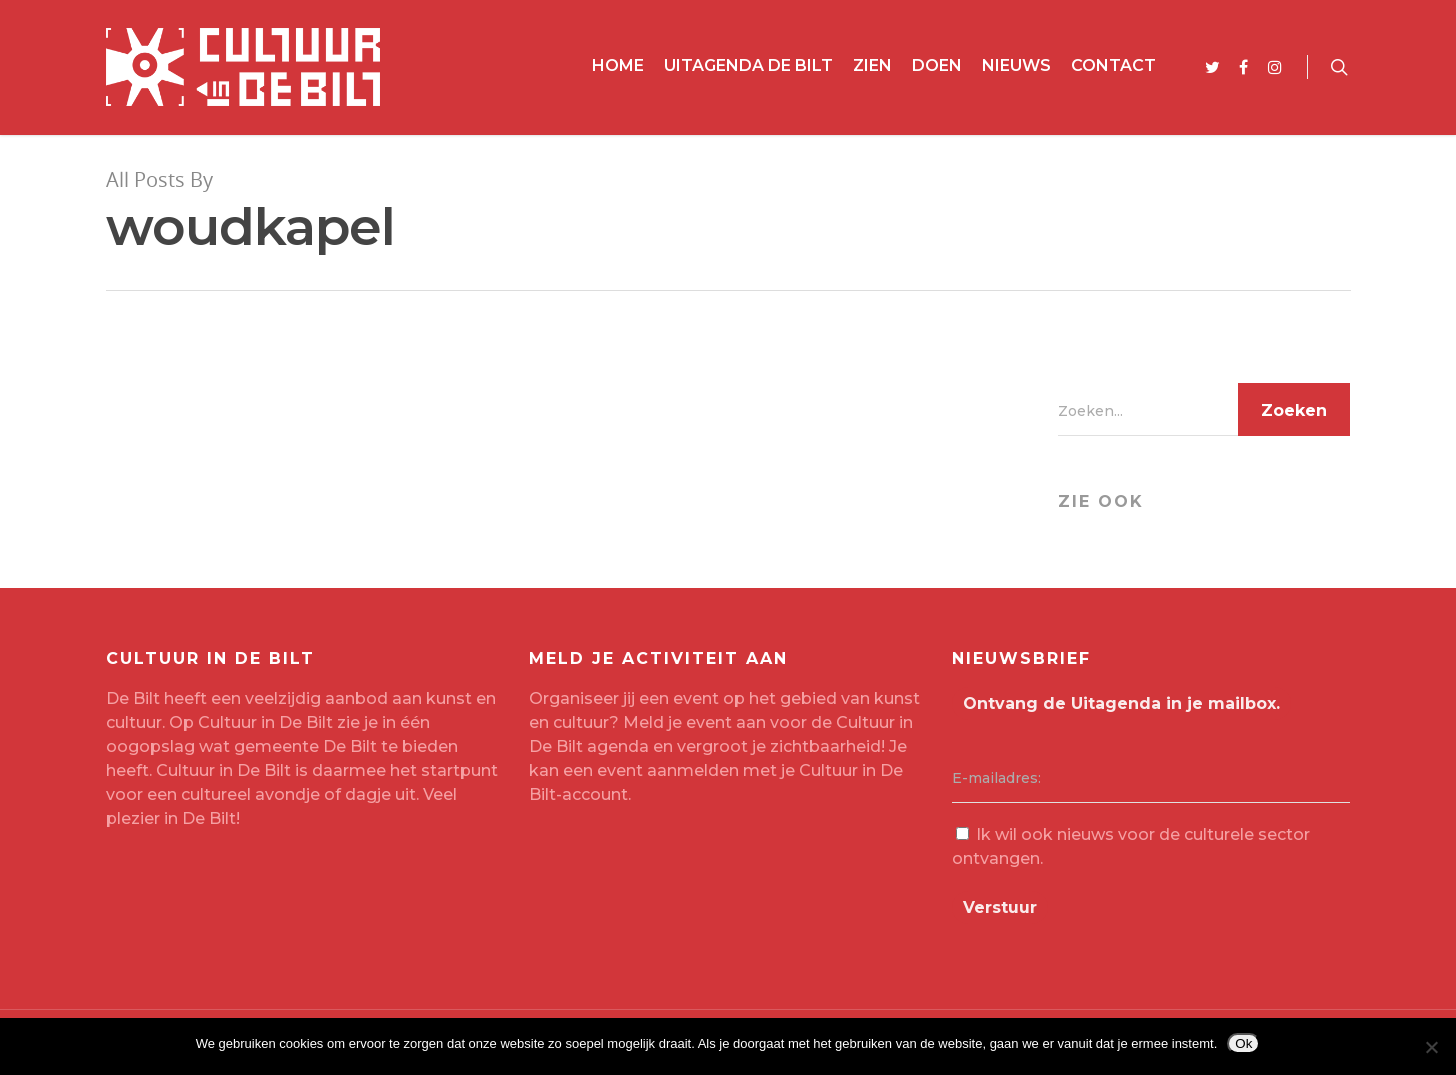 The width and height of the screenshot is (1456, 1075). Describe the element at coordinates (872, 65) in the screenshot. I see `Zien` at that location.